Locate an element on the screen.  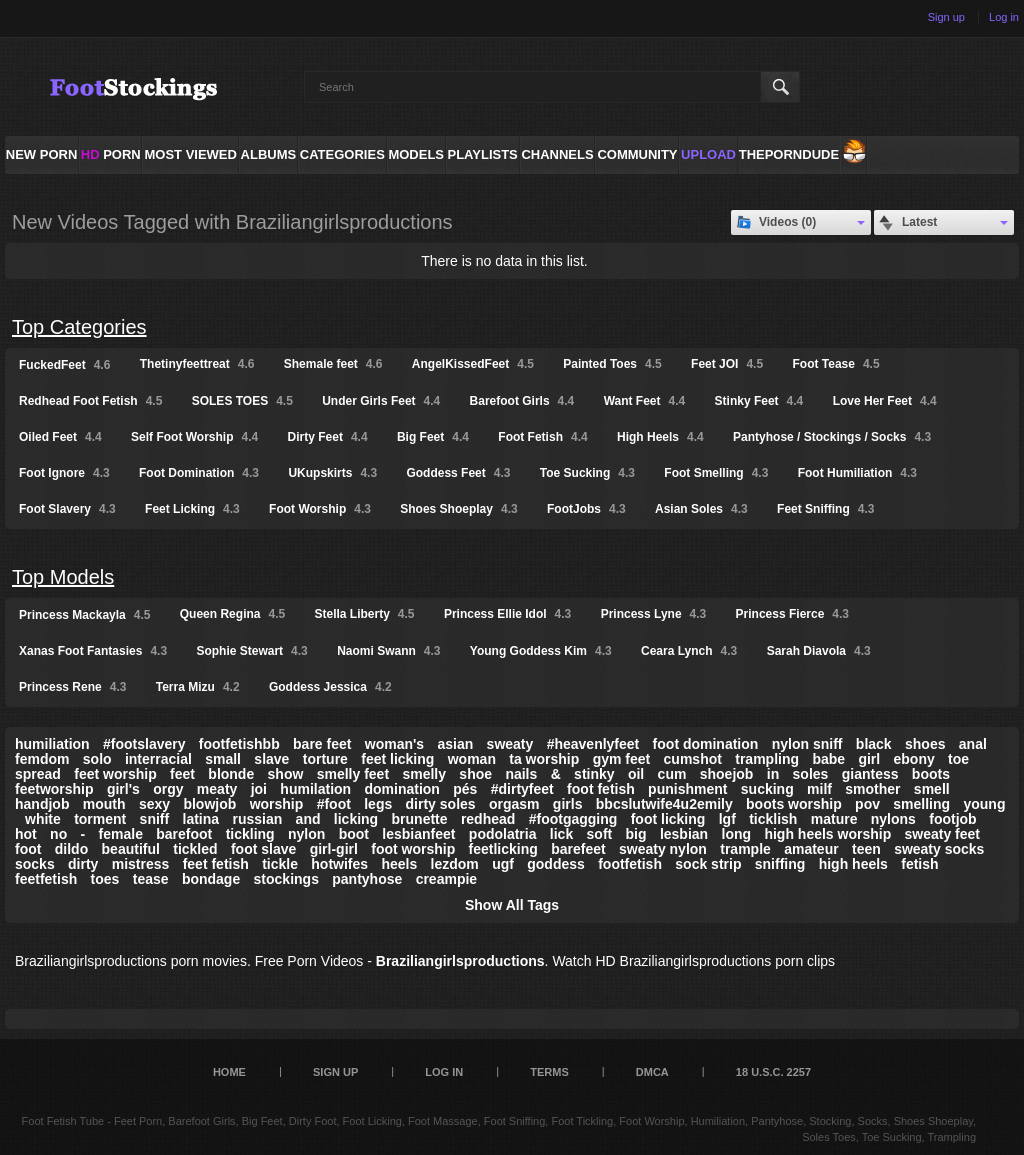
oil is located at coordinates (636, 774).